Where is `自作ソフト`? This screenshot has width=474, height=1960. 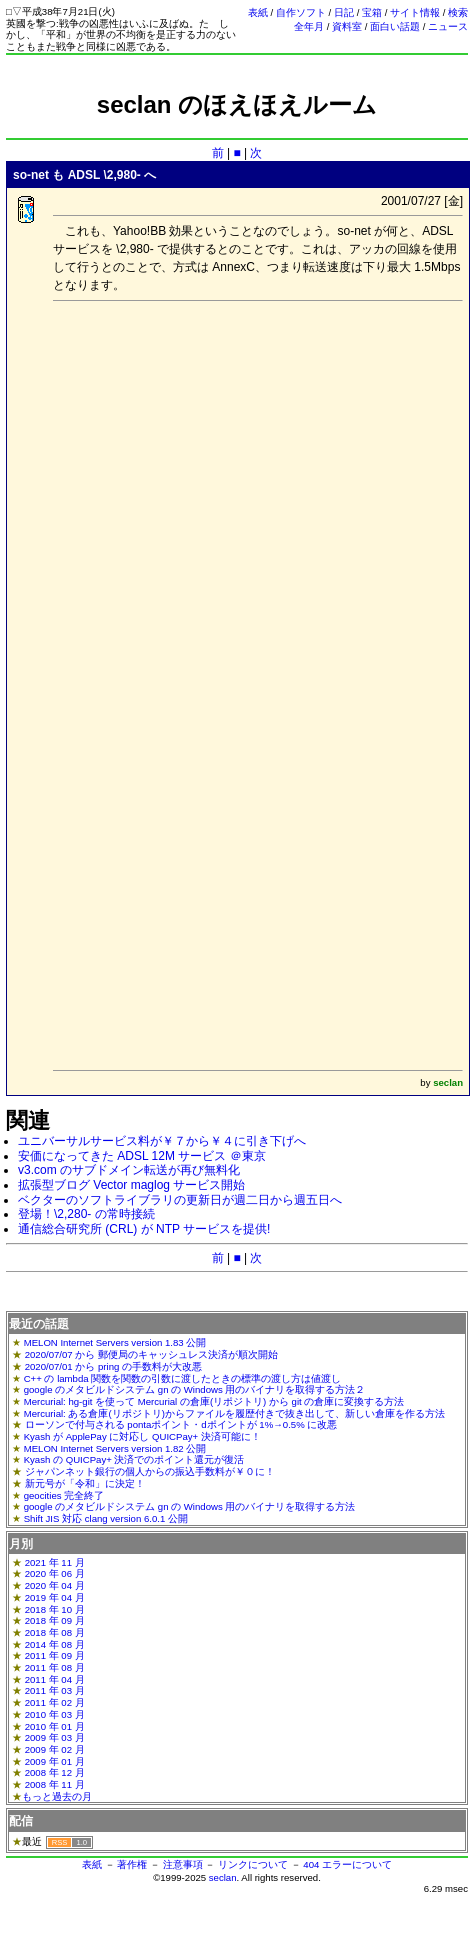 自作ソフト is located at coordinates (301, 12).